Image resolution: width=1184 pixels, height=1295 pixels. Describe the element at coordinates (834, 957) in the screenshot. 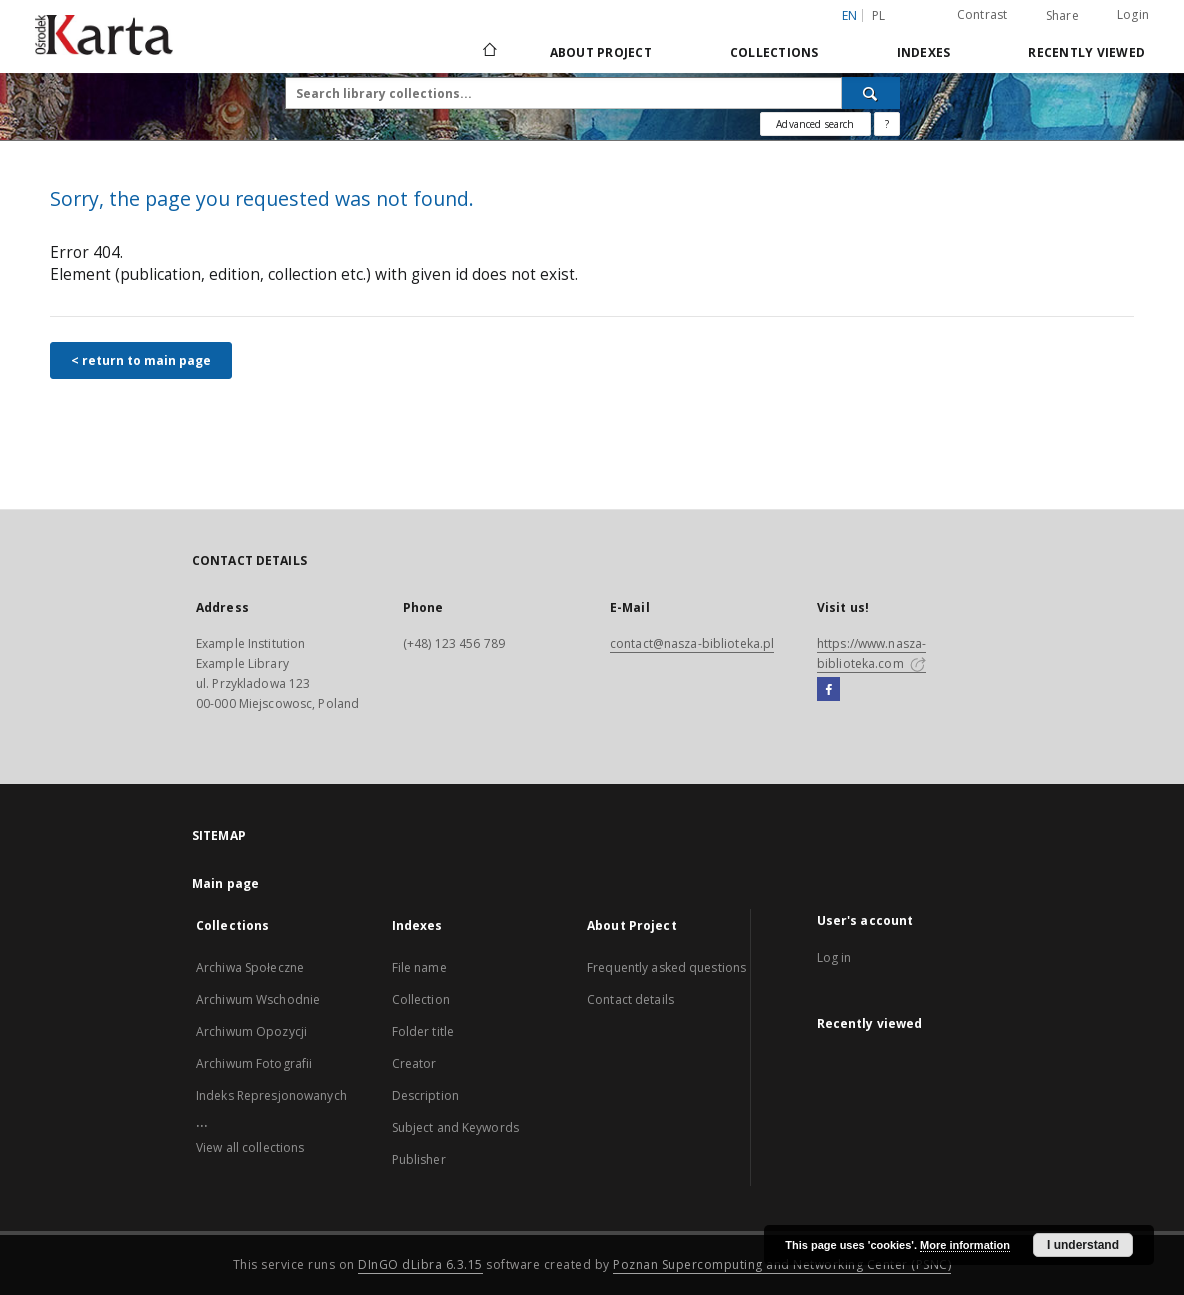

I see `Log in` at that location.